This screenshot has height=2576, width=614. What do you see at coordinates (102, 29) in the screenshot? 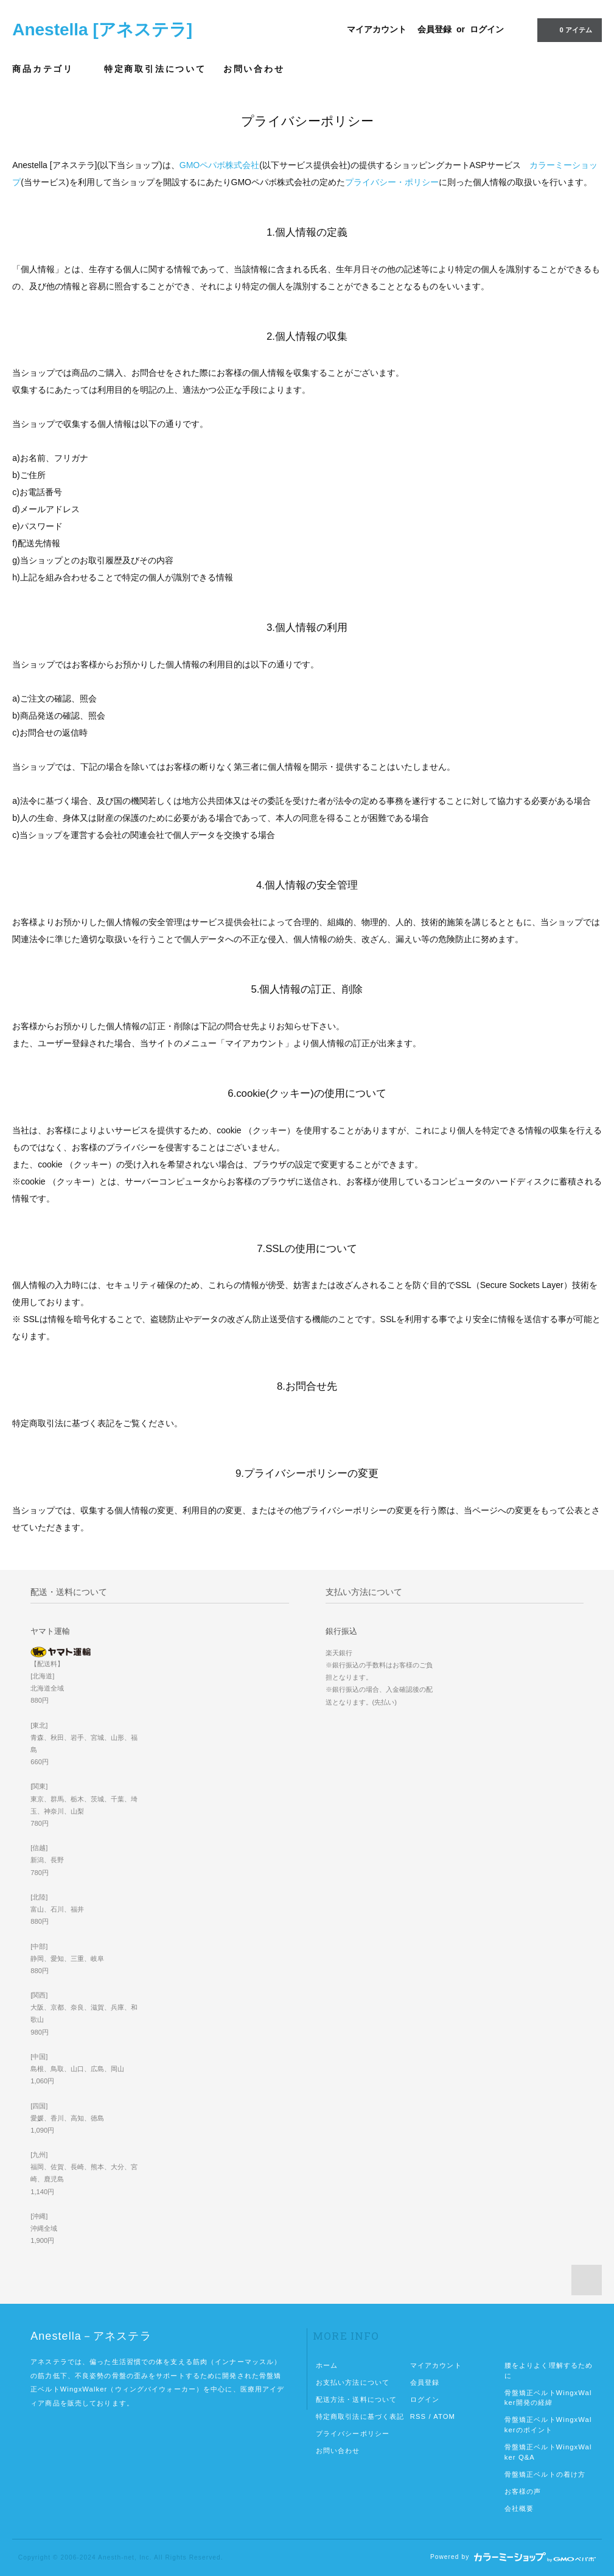
I see `Anestella [アネステラ]` at bounding box center [102, 29].